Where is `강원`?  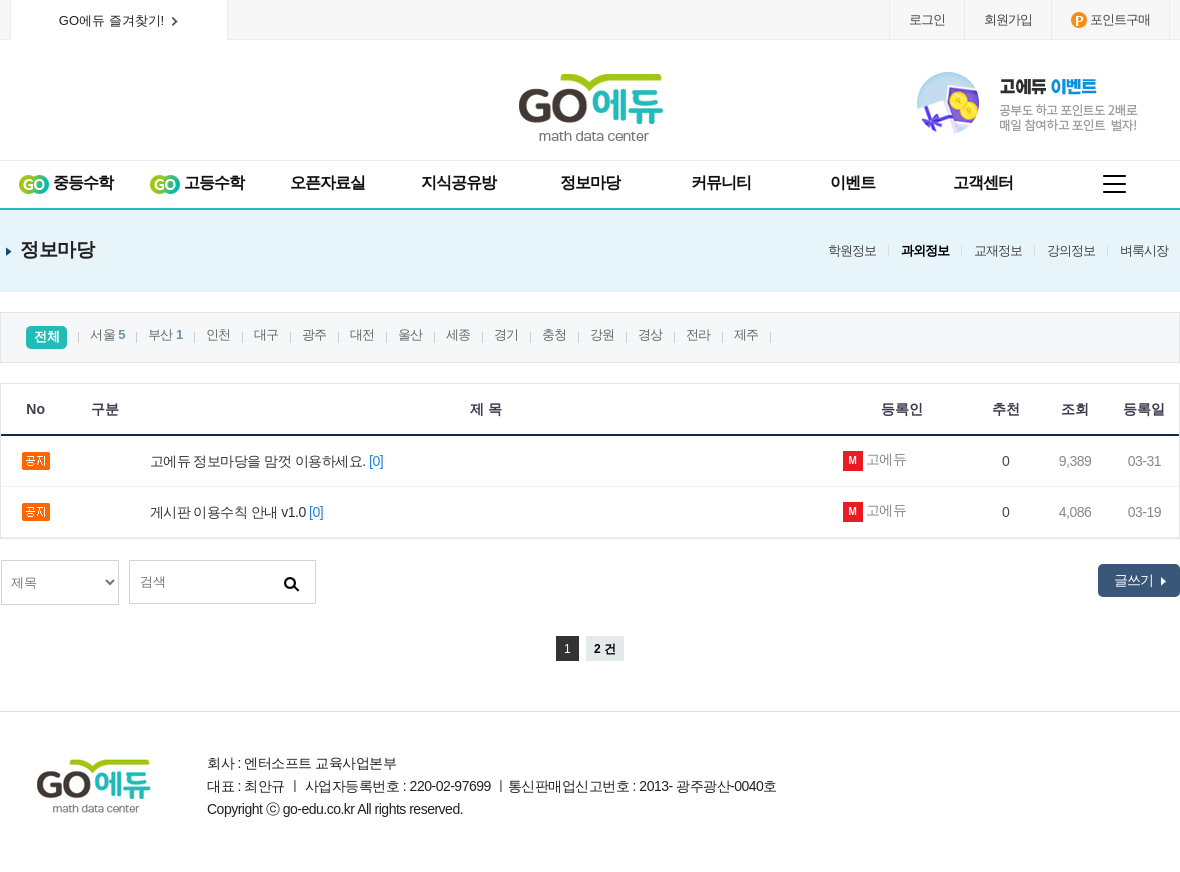
강원 is located at coordinates (602, 334).